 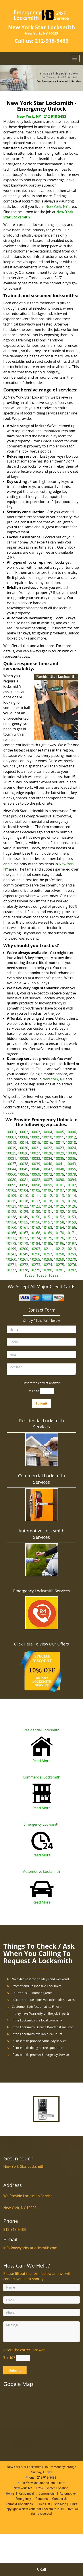 I want to click on 10119, so click(x=59, y=1200).